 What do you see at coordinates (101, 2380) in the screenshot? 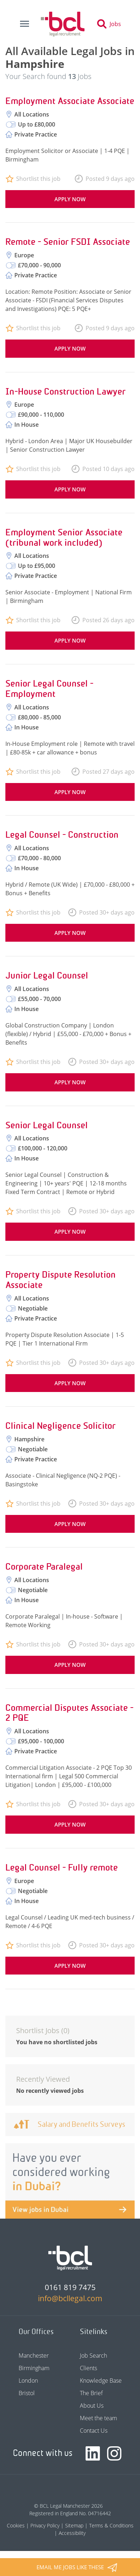
I see `Knowledge Base` at bounding box center [101, 2380].